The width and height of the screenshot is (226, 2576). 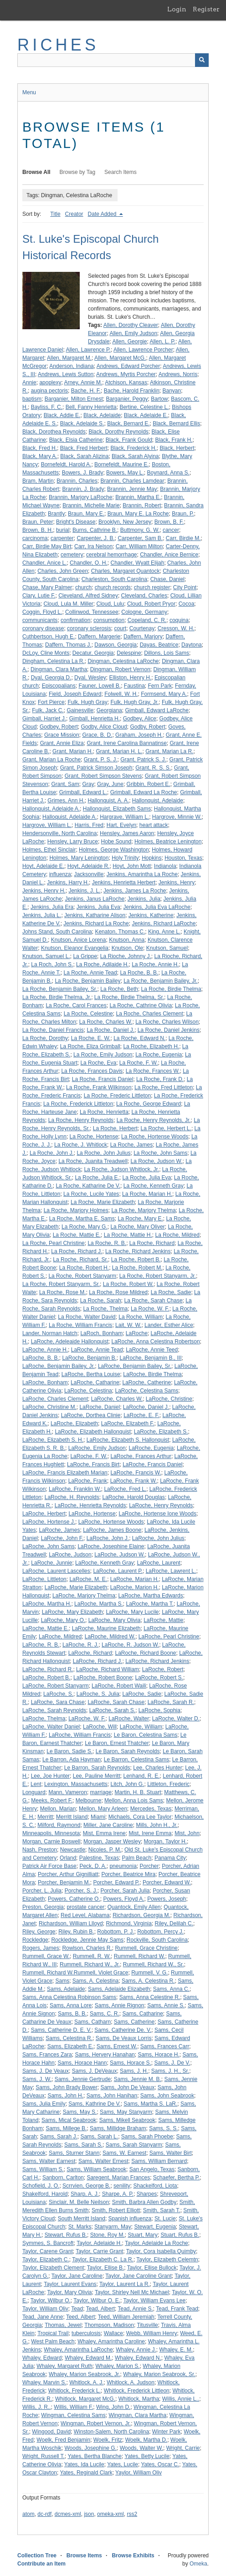 I want to click on Taylor, Ellise Bullock, so click(x=152, y=2268).